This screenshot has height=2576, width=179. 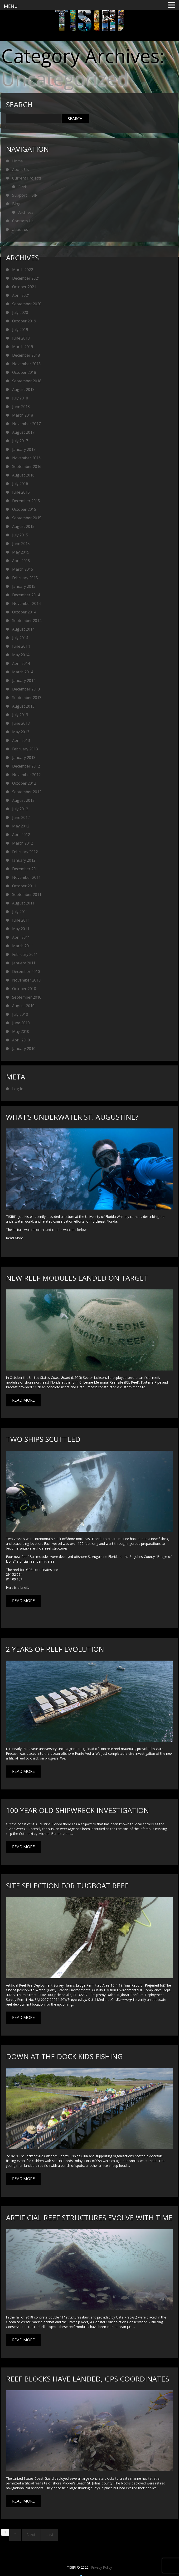 I want to click on July 2017, so click(x=20, y=440).